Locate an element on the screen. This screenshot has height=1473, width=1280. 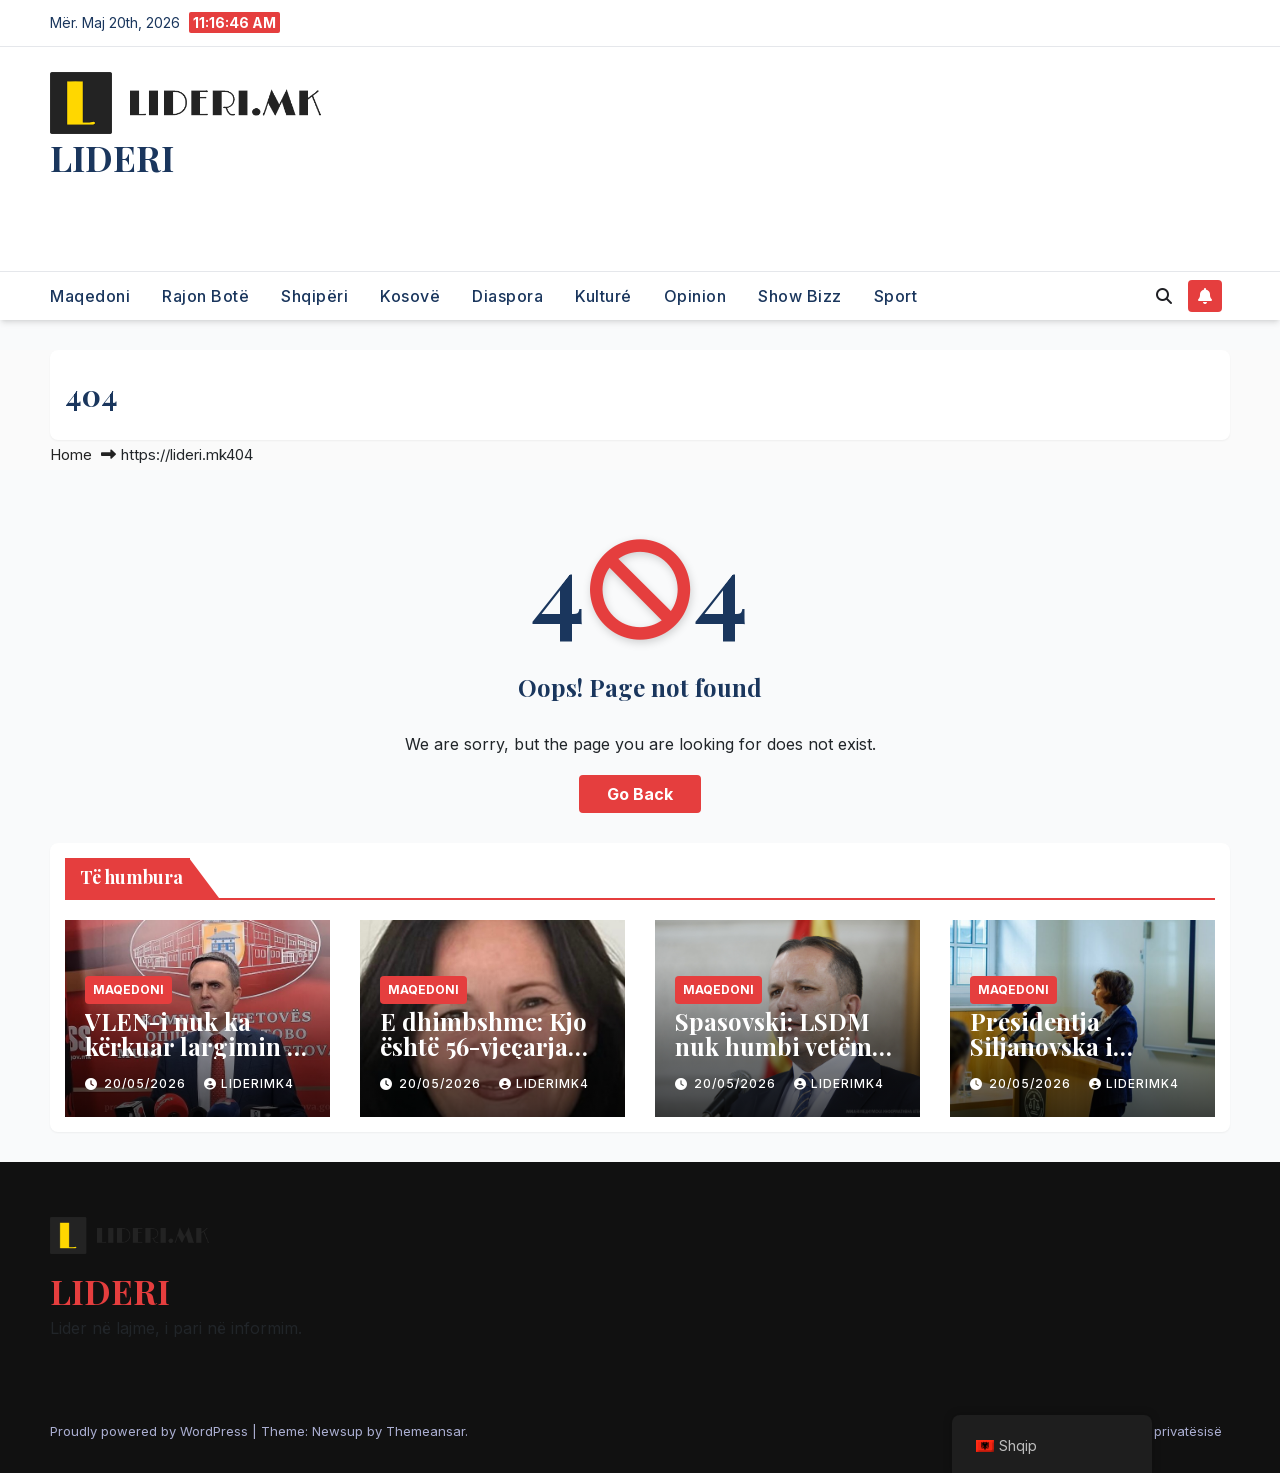
Themeansar is located at coordinates (425, 1431).